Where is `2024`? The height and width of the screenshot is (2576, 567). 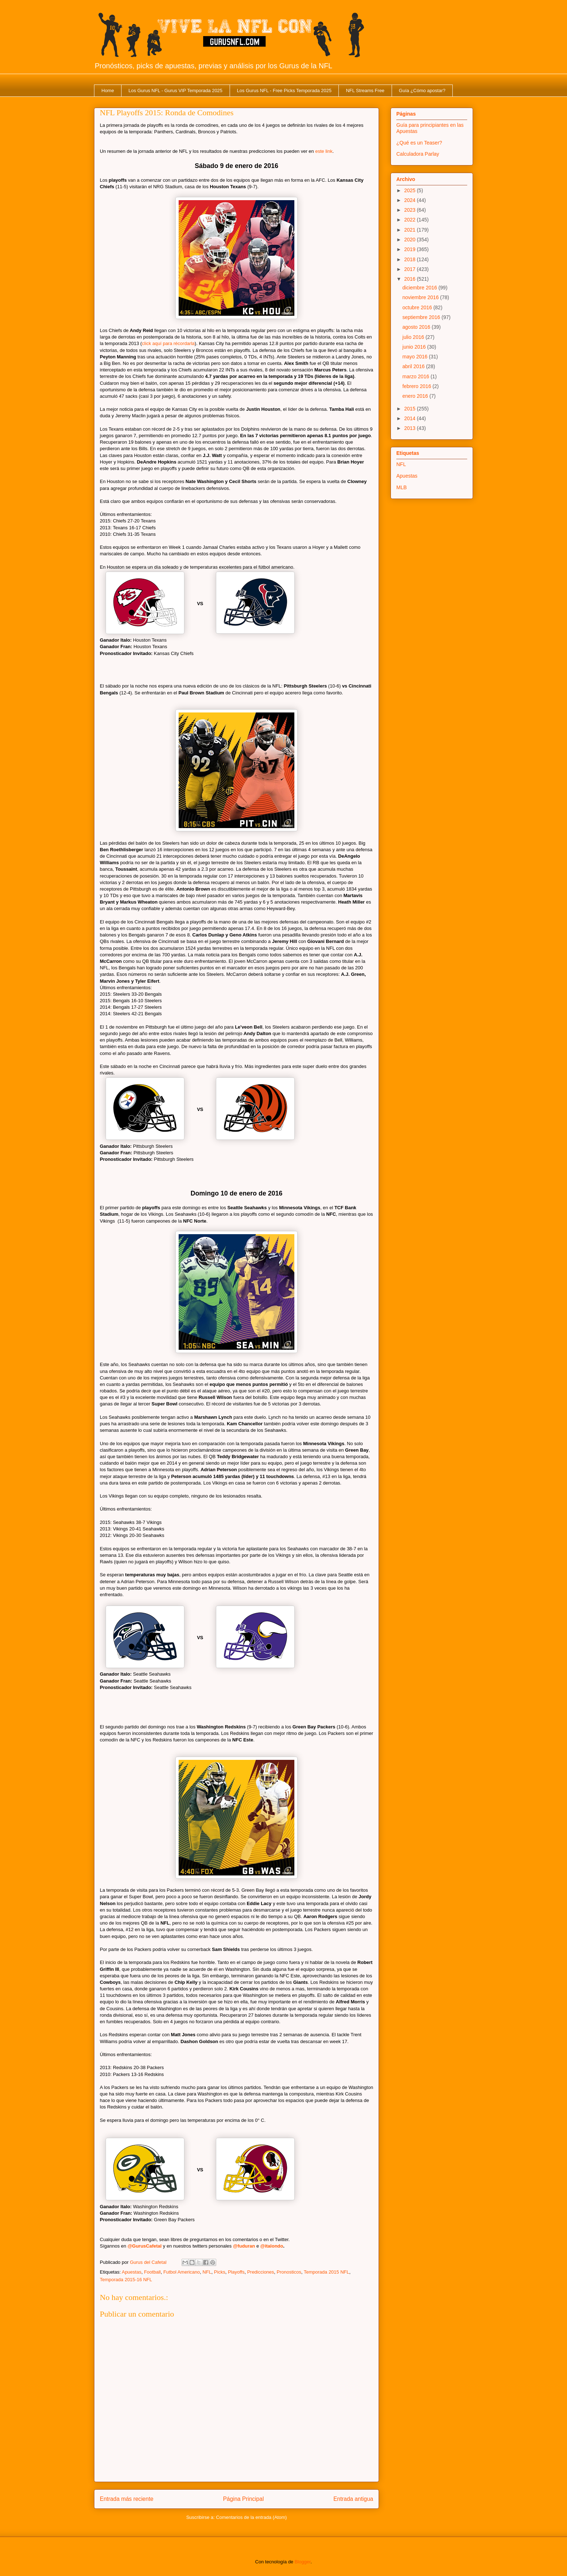 2024 is located at coordinates (410, 200).